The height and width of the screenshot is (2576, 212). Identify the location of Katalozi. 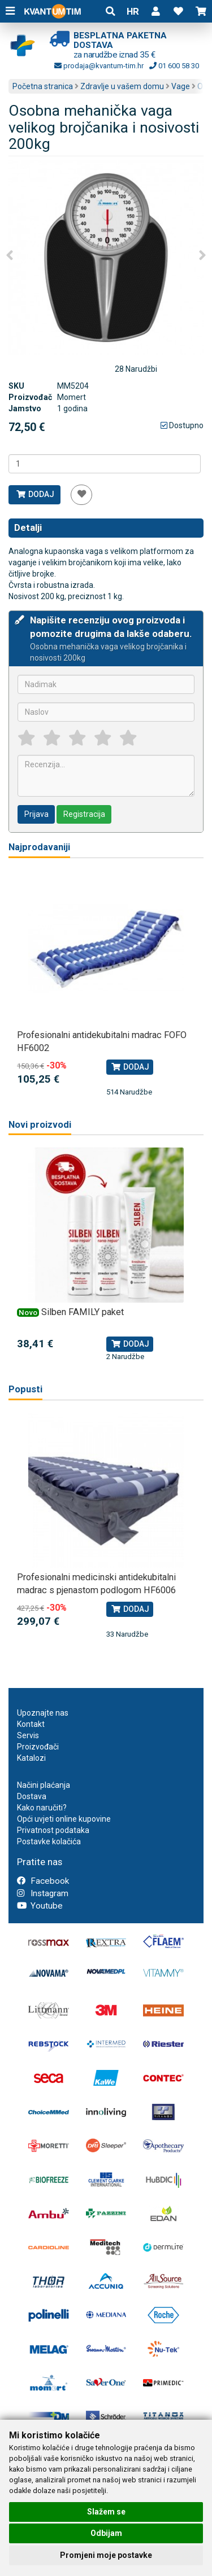
(31, 1757).